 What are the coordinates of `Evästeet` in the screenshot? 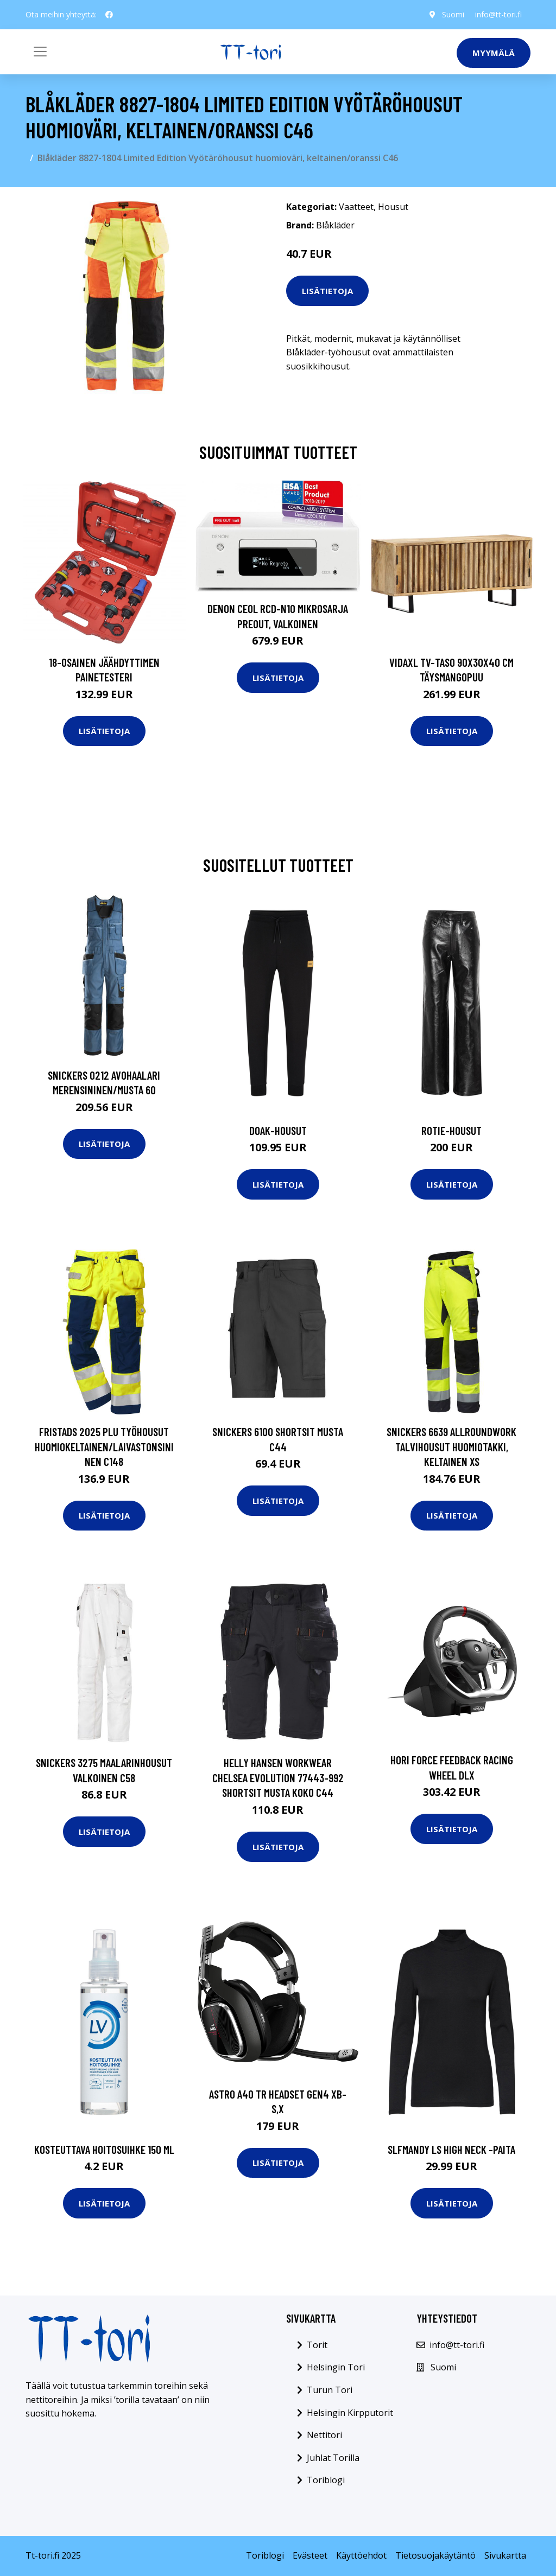 It's located at (310, 2555).